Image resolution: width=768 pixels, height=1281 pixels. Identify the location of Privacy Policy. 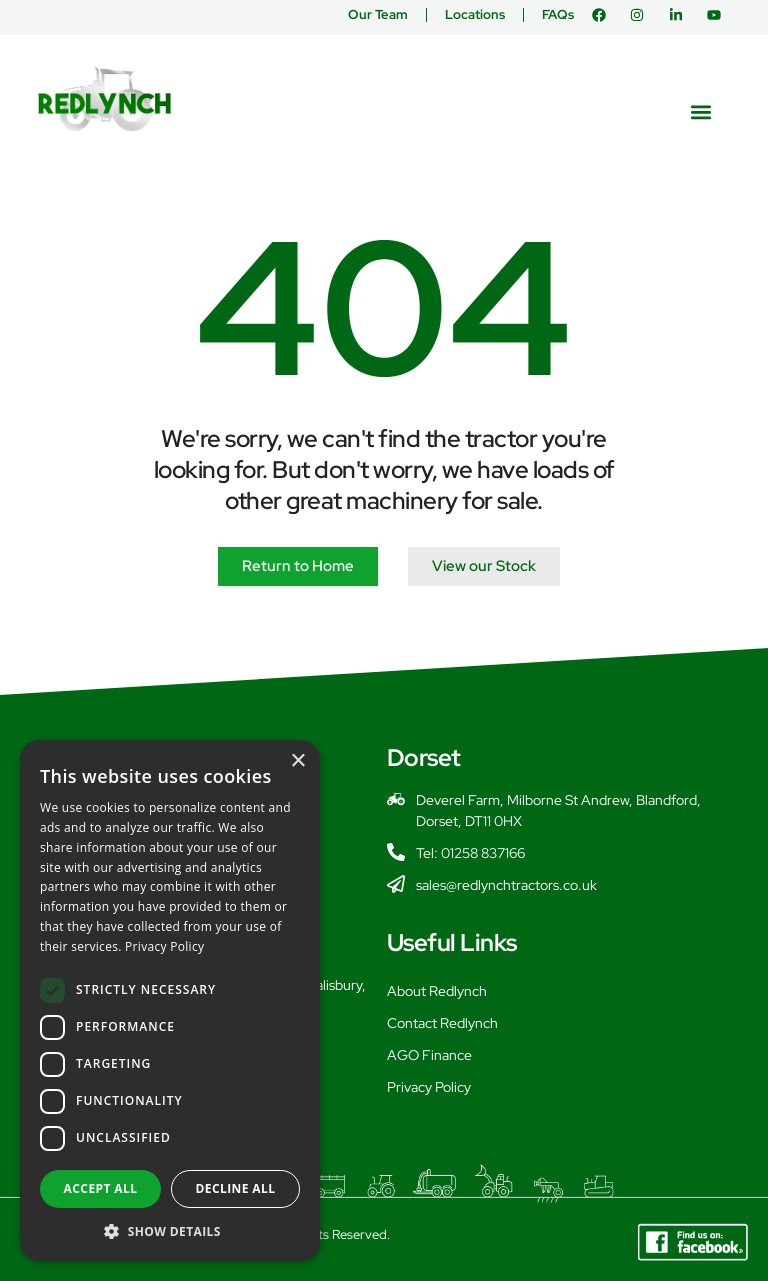
(429, 1087).